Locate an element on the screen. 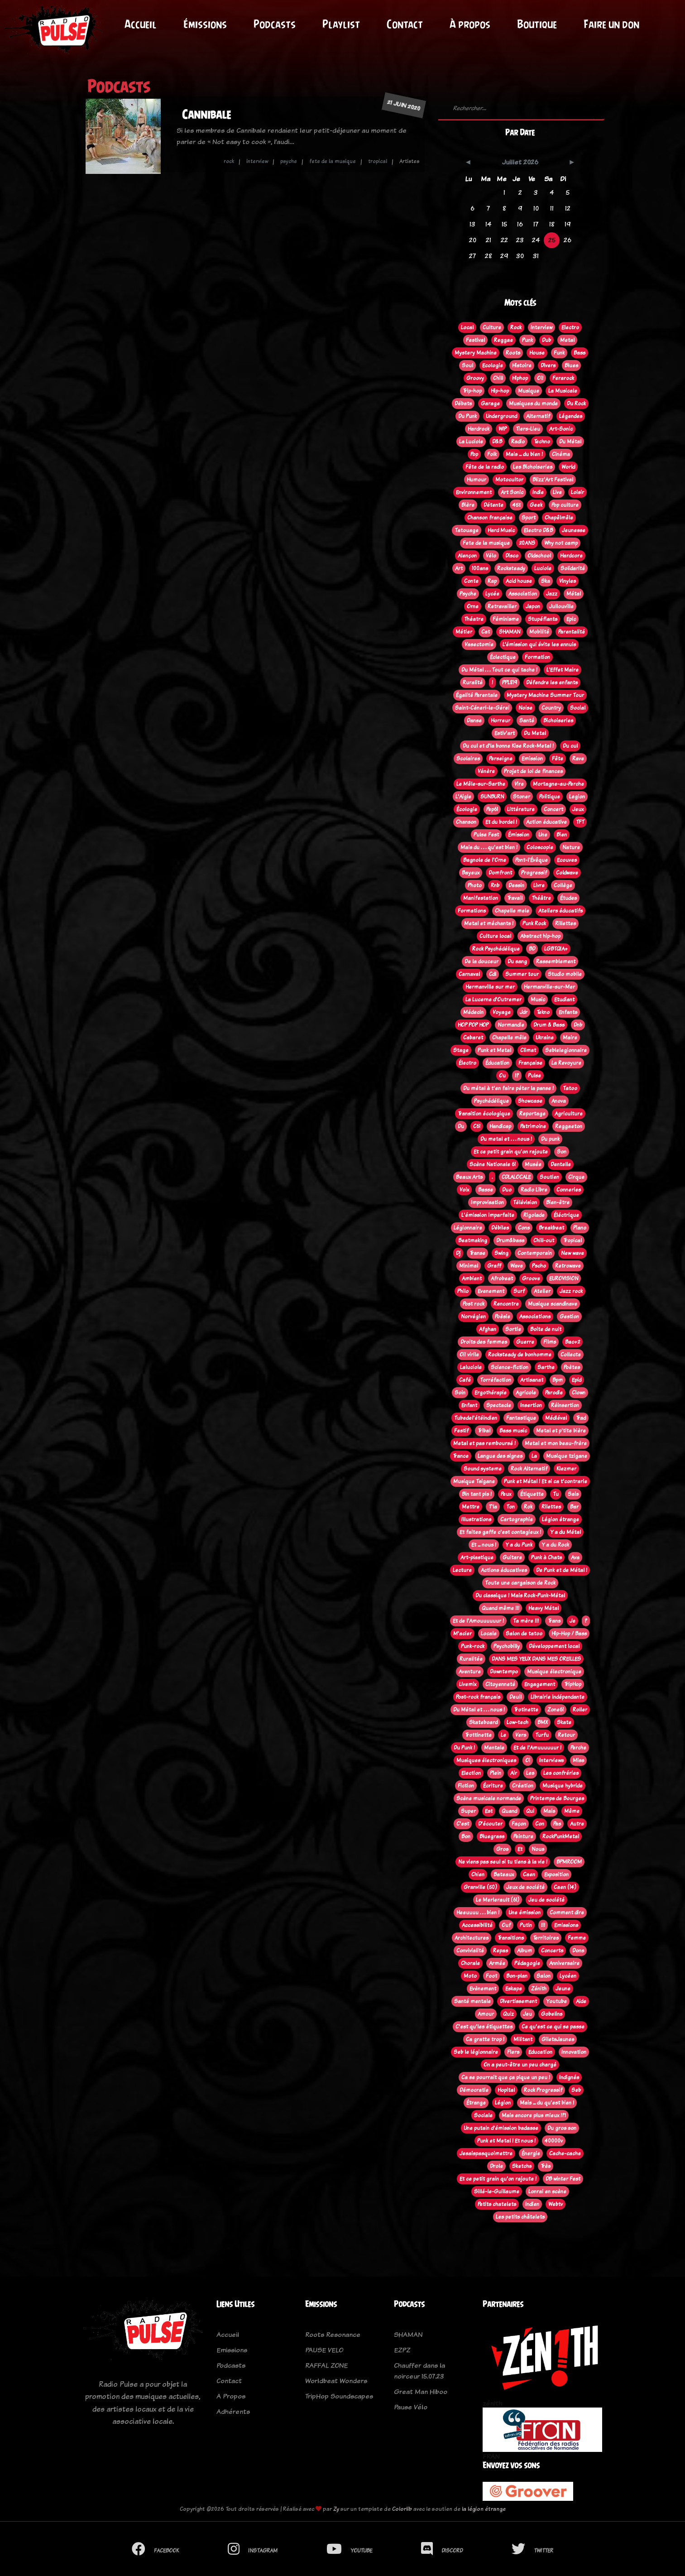 This screenshot has width=685, height=2576. La Revoyure is located at coordinates (566, 1063).